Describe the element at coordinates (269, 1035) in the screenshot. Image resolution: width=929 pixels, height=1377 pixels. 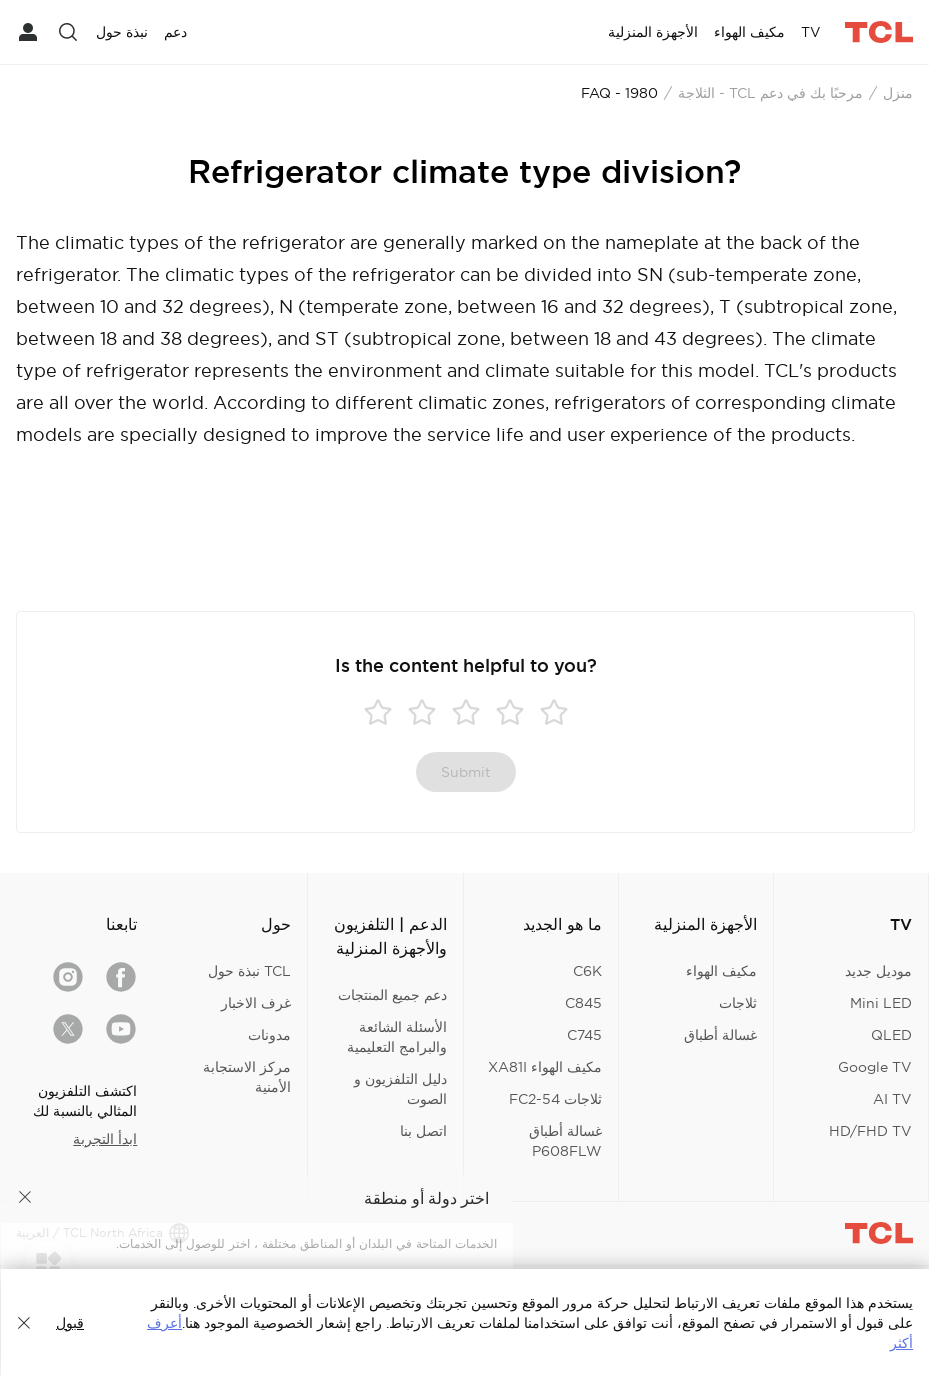
I see `مدونات` at that location.